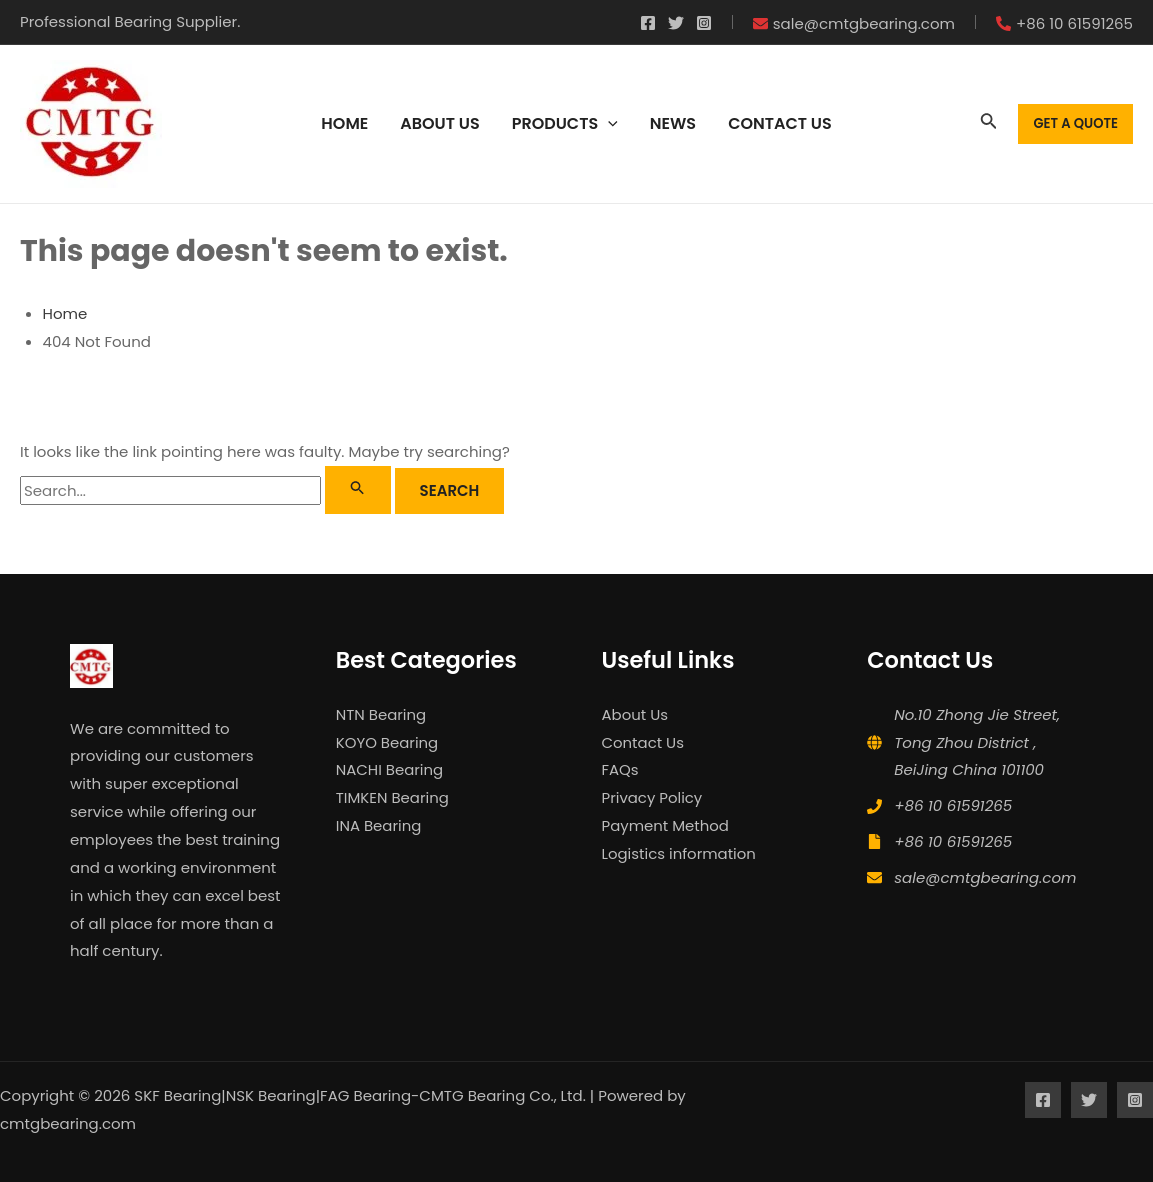  What do you see at coordinates (666, 825) in the screenshot?
I see `Payment Method` at bounding box center [666, 825].